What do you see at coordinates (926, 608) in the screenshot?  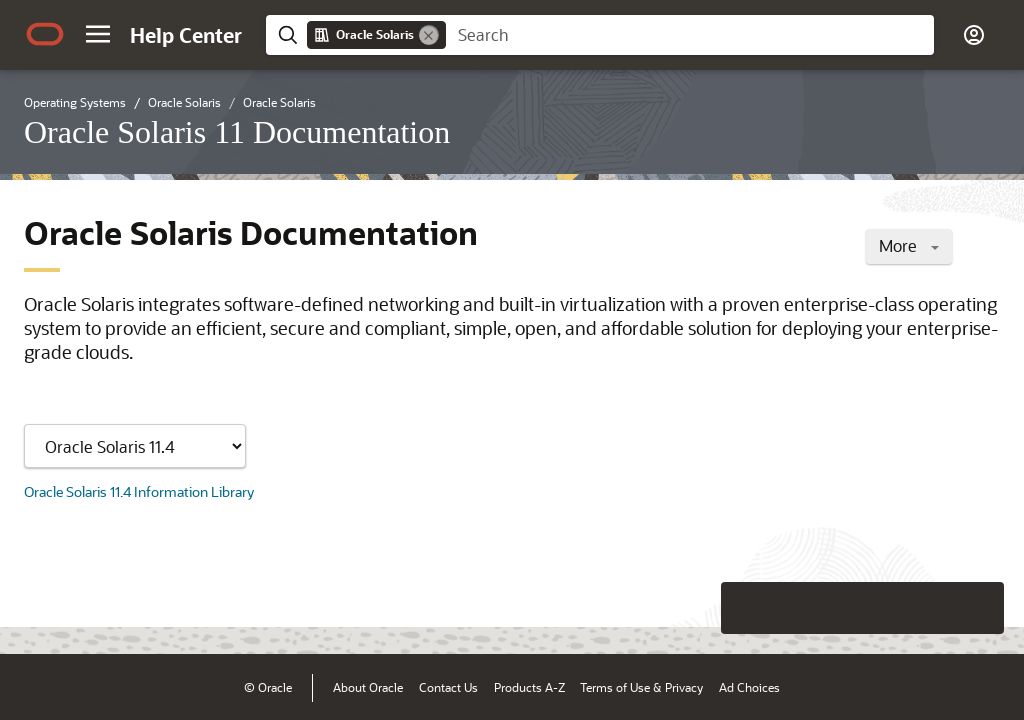 I see `[Send Negative Feedback]` at bounding box center [926, 608].